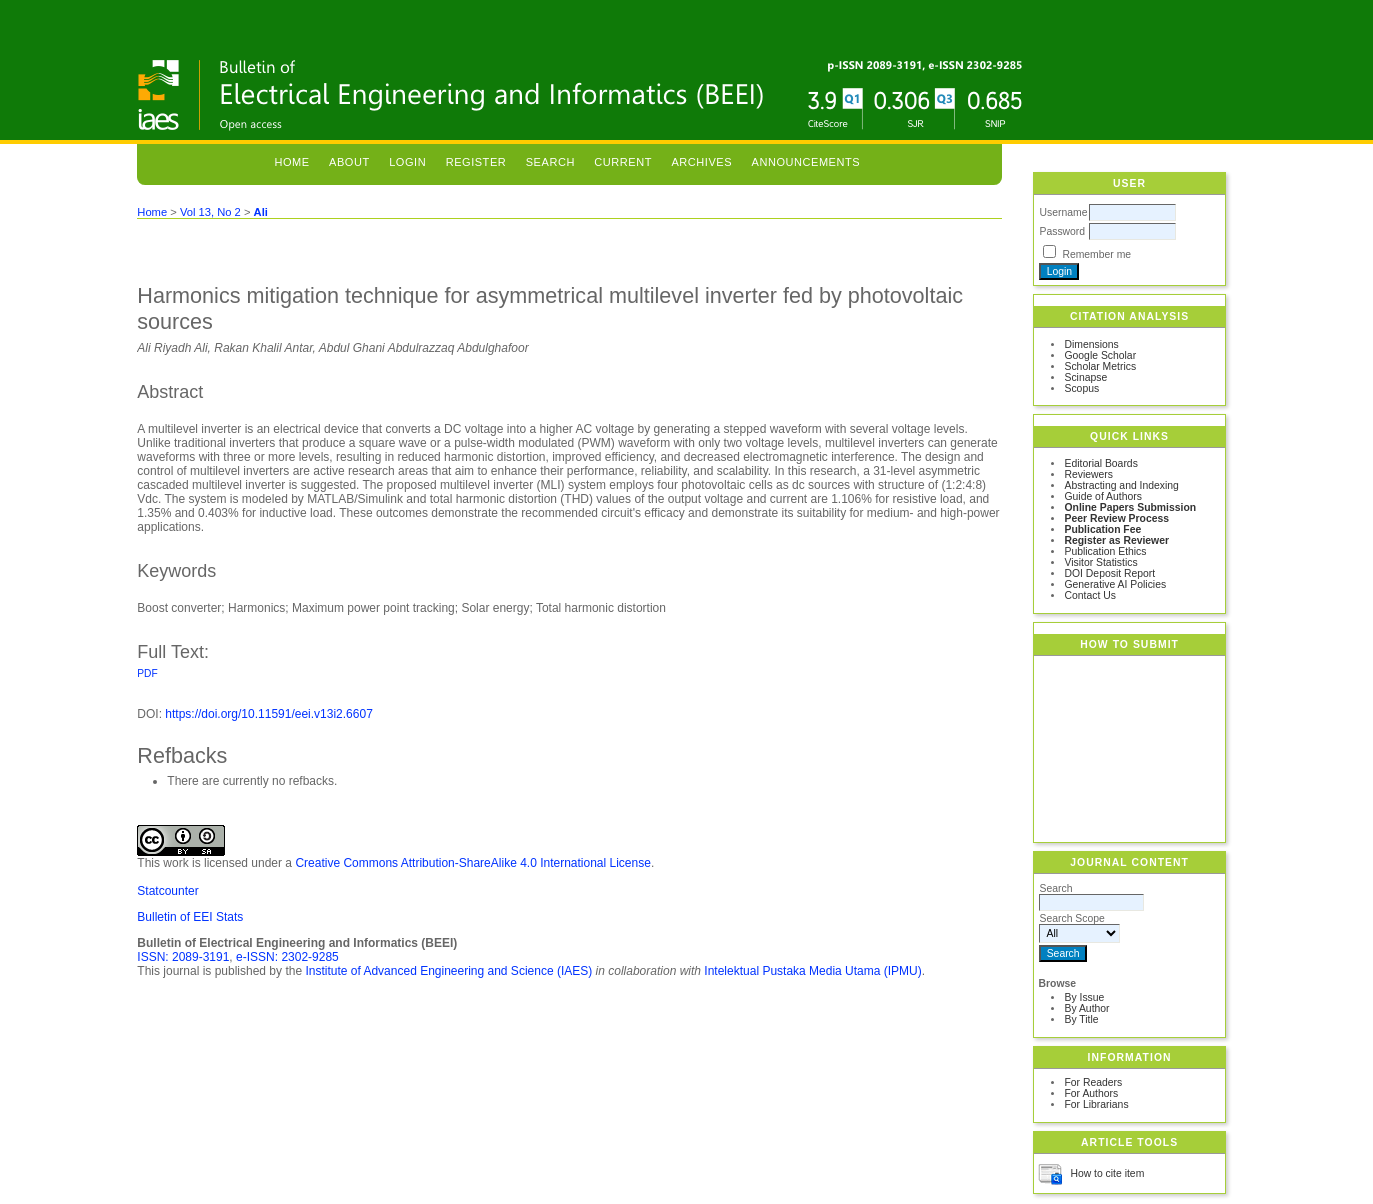 Image resolution: width=1373 pixels, height=1204 pixels. What do you see at coordinates (407, 162) in the screenshot?
I see `Login` at bounding box center [407, 162].